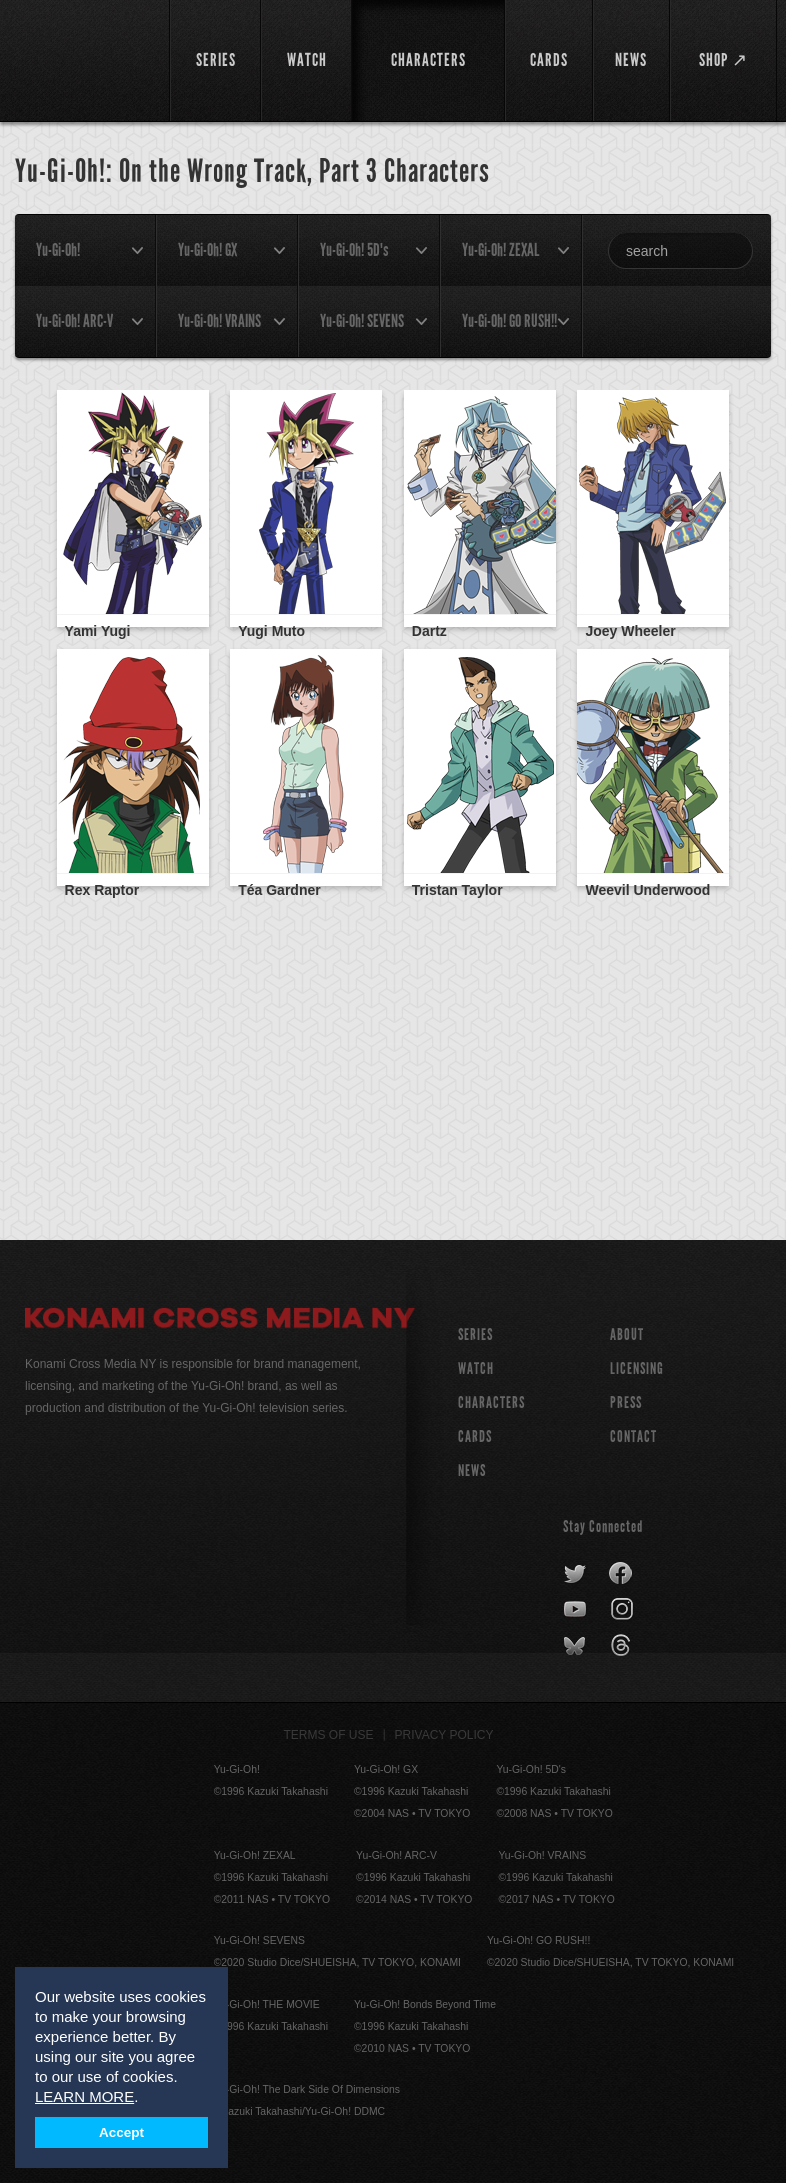 The image size is (786, 2183). I want to click on threads, so click(623, 1646).